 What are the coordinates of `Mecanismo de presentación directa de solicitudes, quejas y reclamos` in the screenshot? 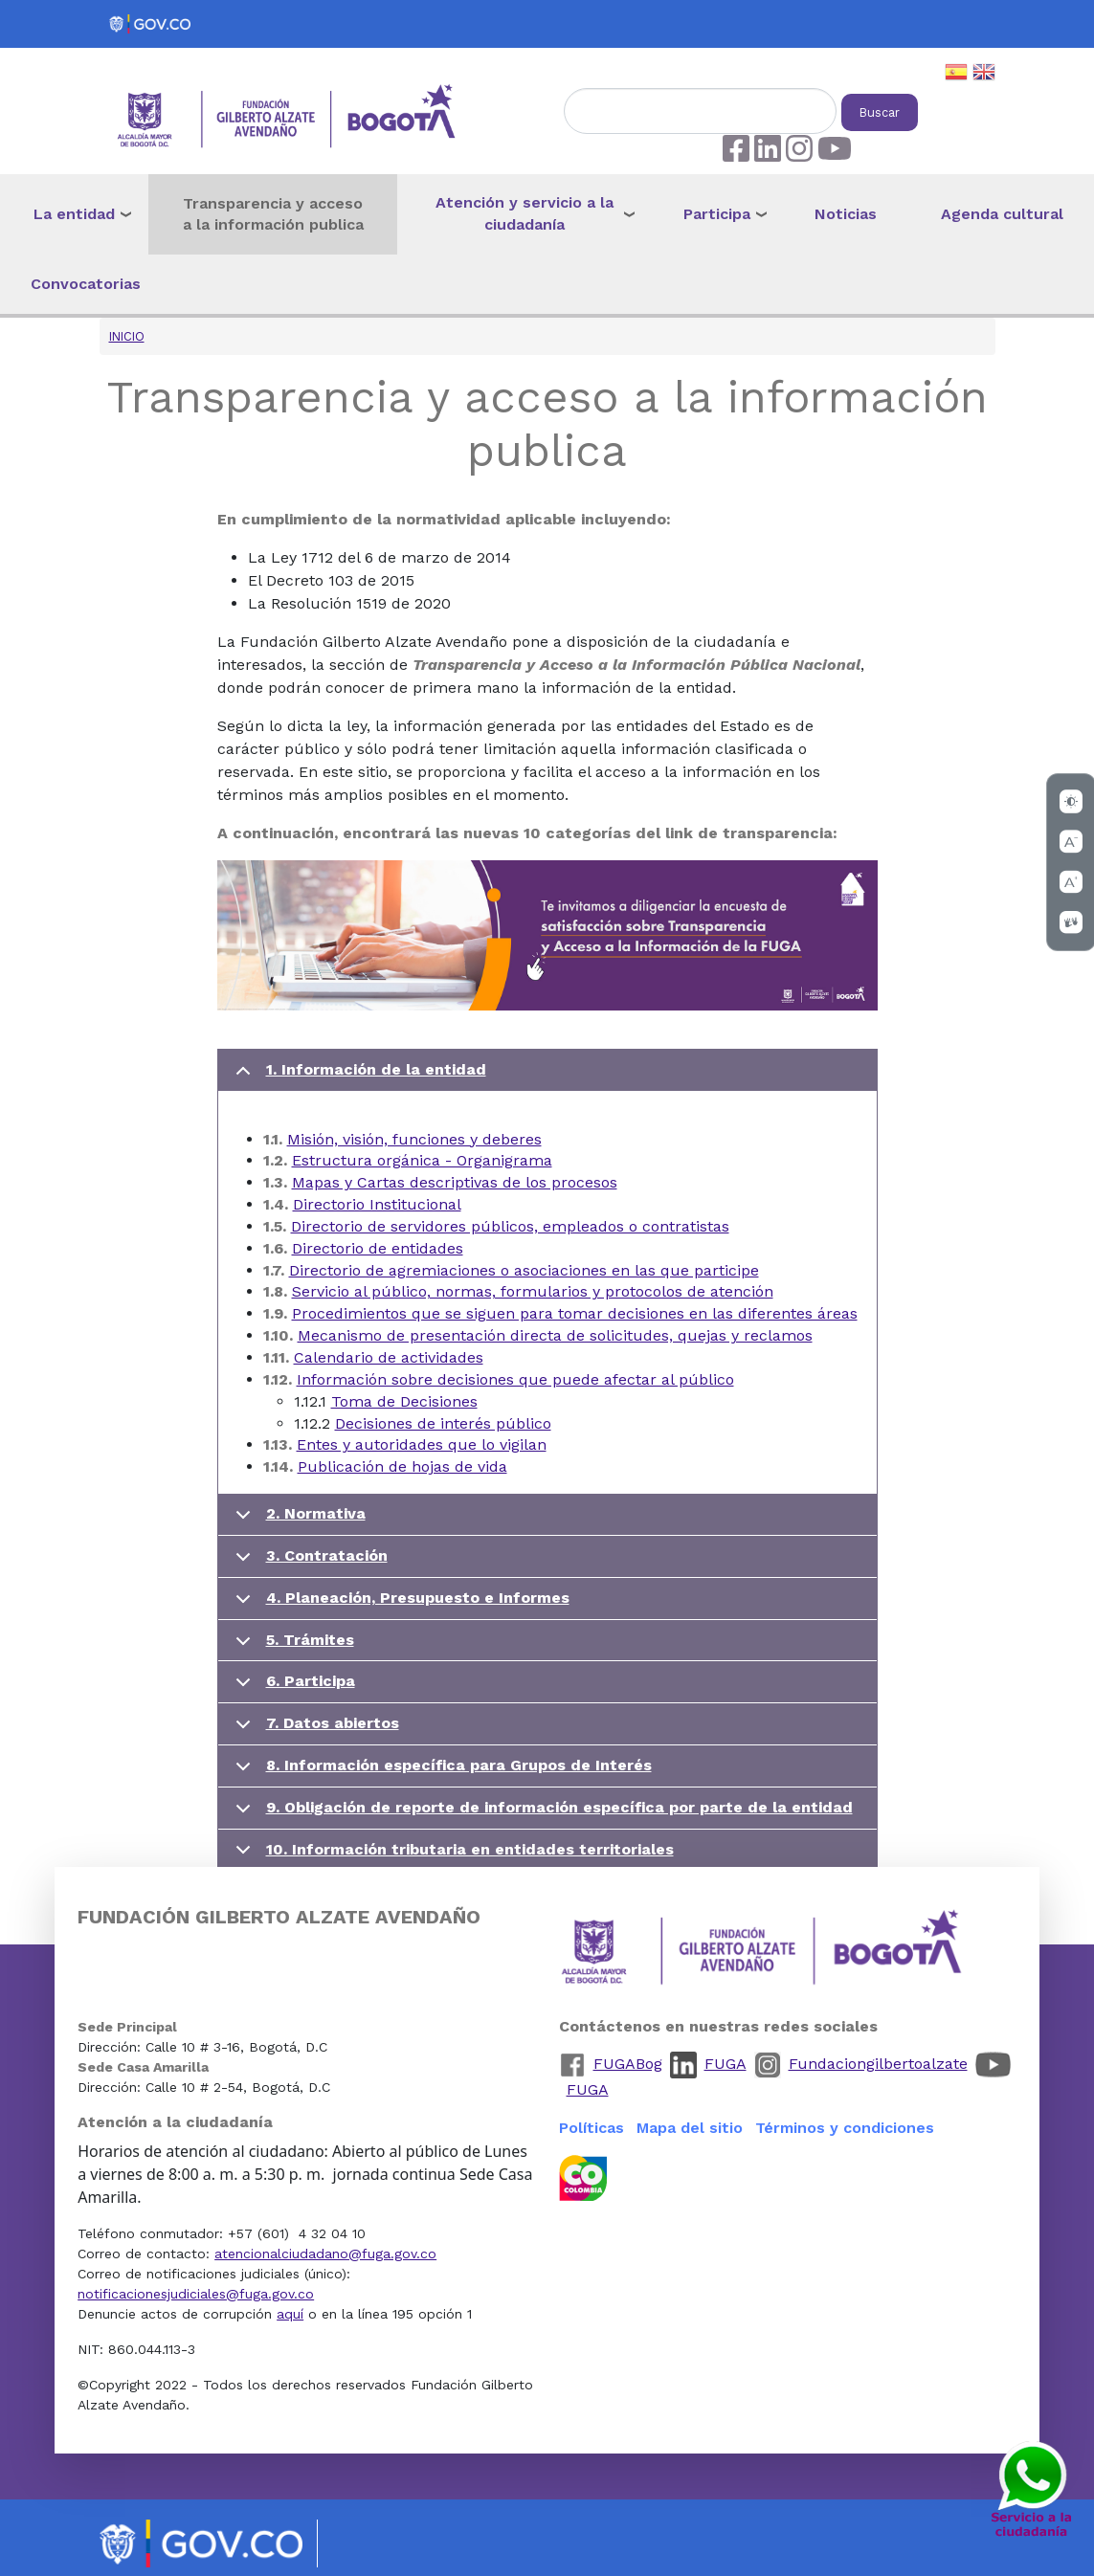 It's located at (555, 1335).